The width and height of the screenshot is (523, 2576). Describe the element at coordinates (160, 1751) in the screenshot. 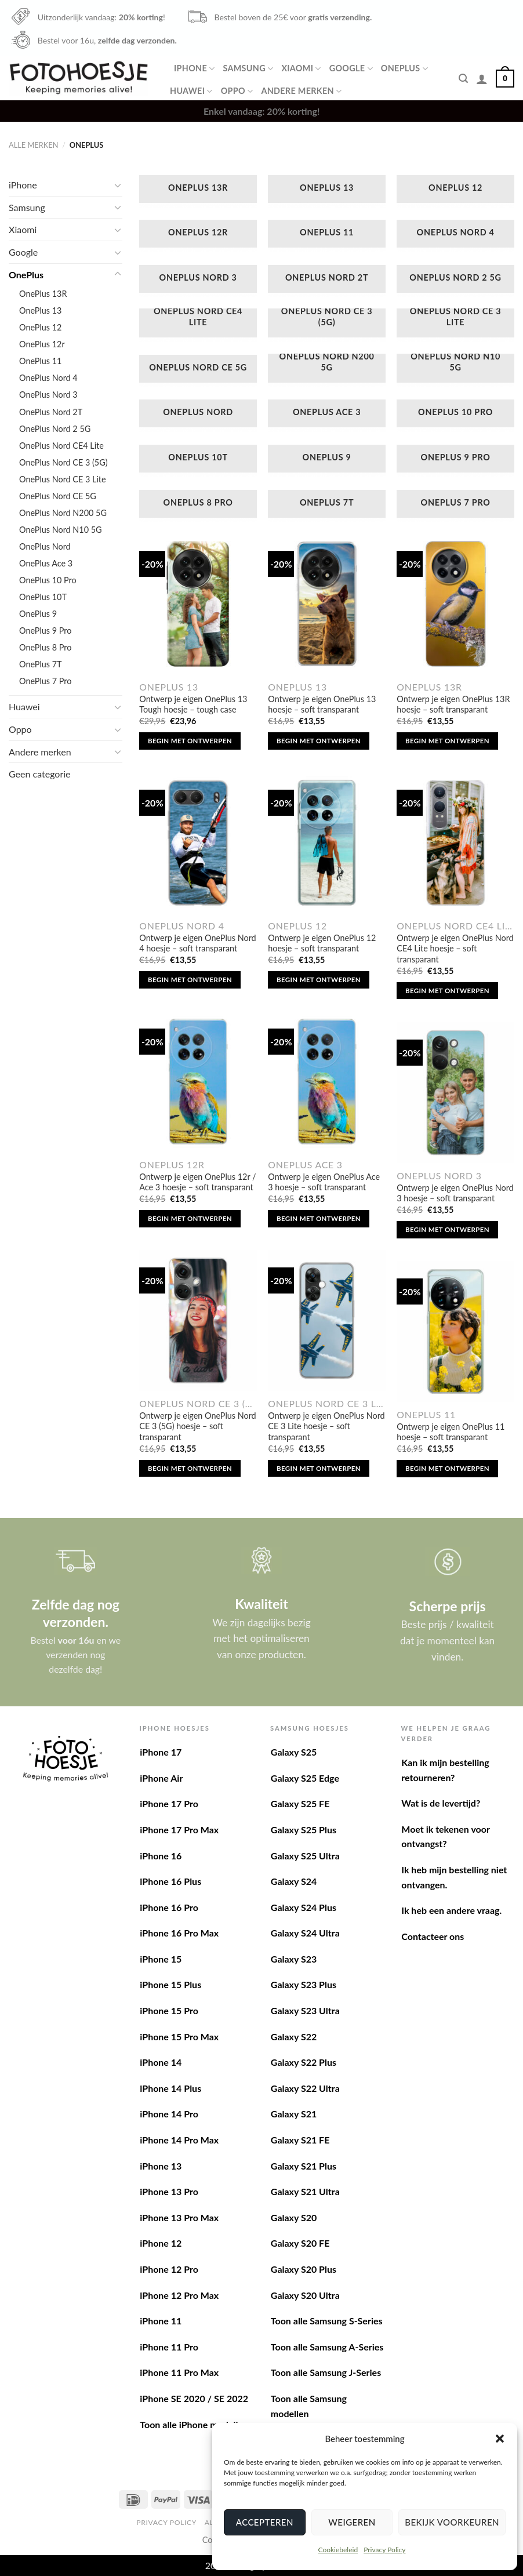

I see `iPhone 17` at that location.